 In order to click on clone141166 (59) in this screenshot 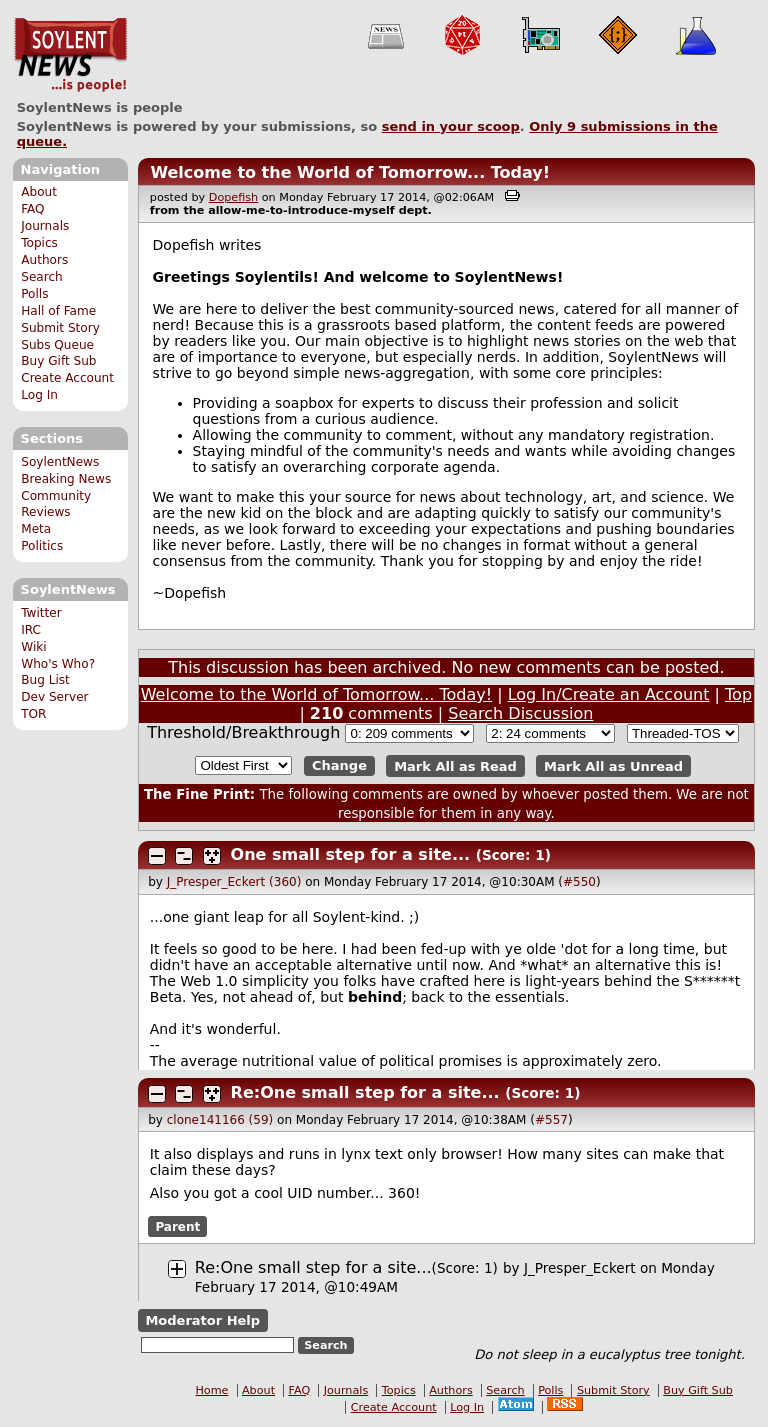, I will do `click(220, 1120)`.